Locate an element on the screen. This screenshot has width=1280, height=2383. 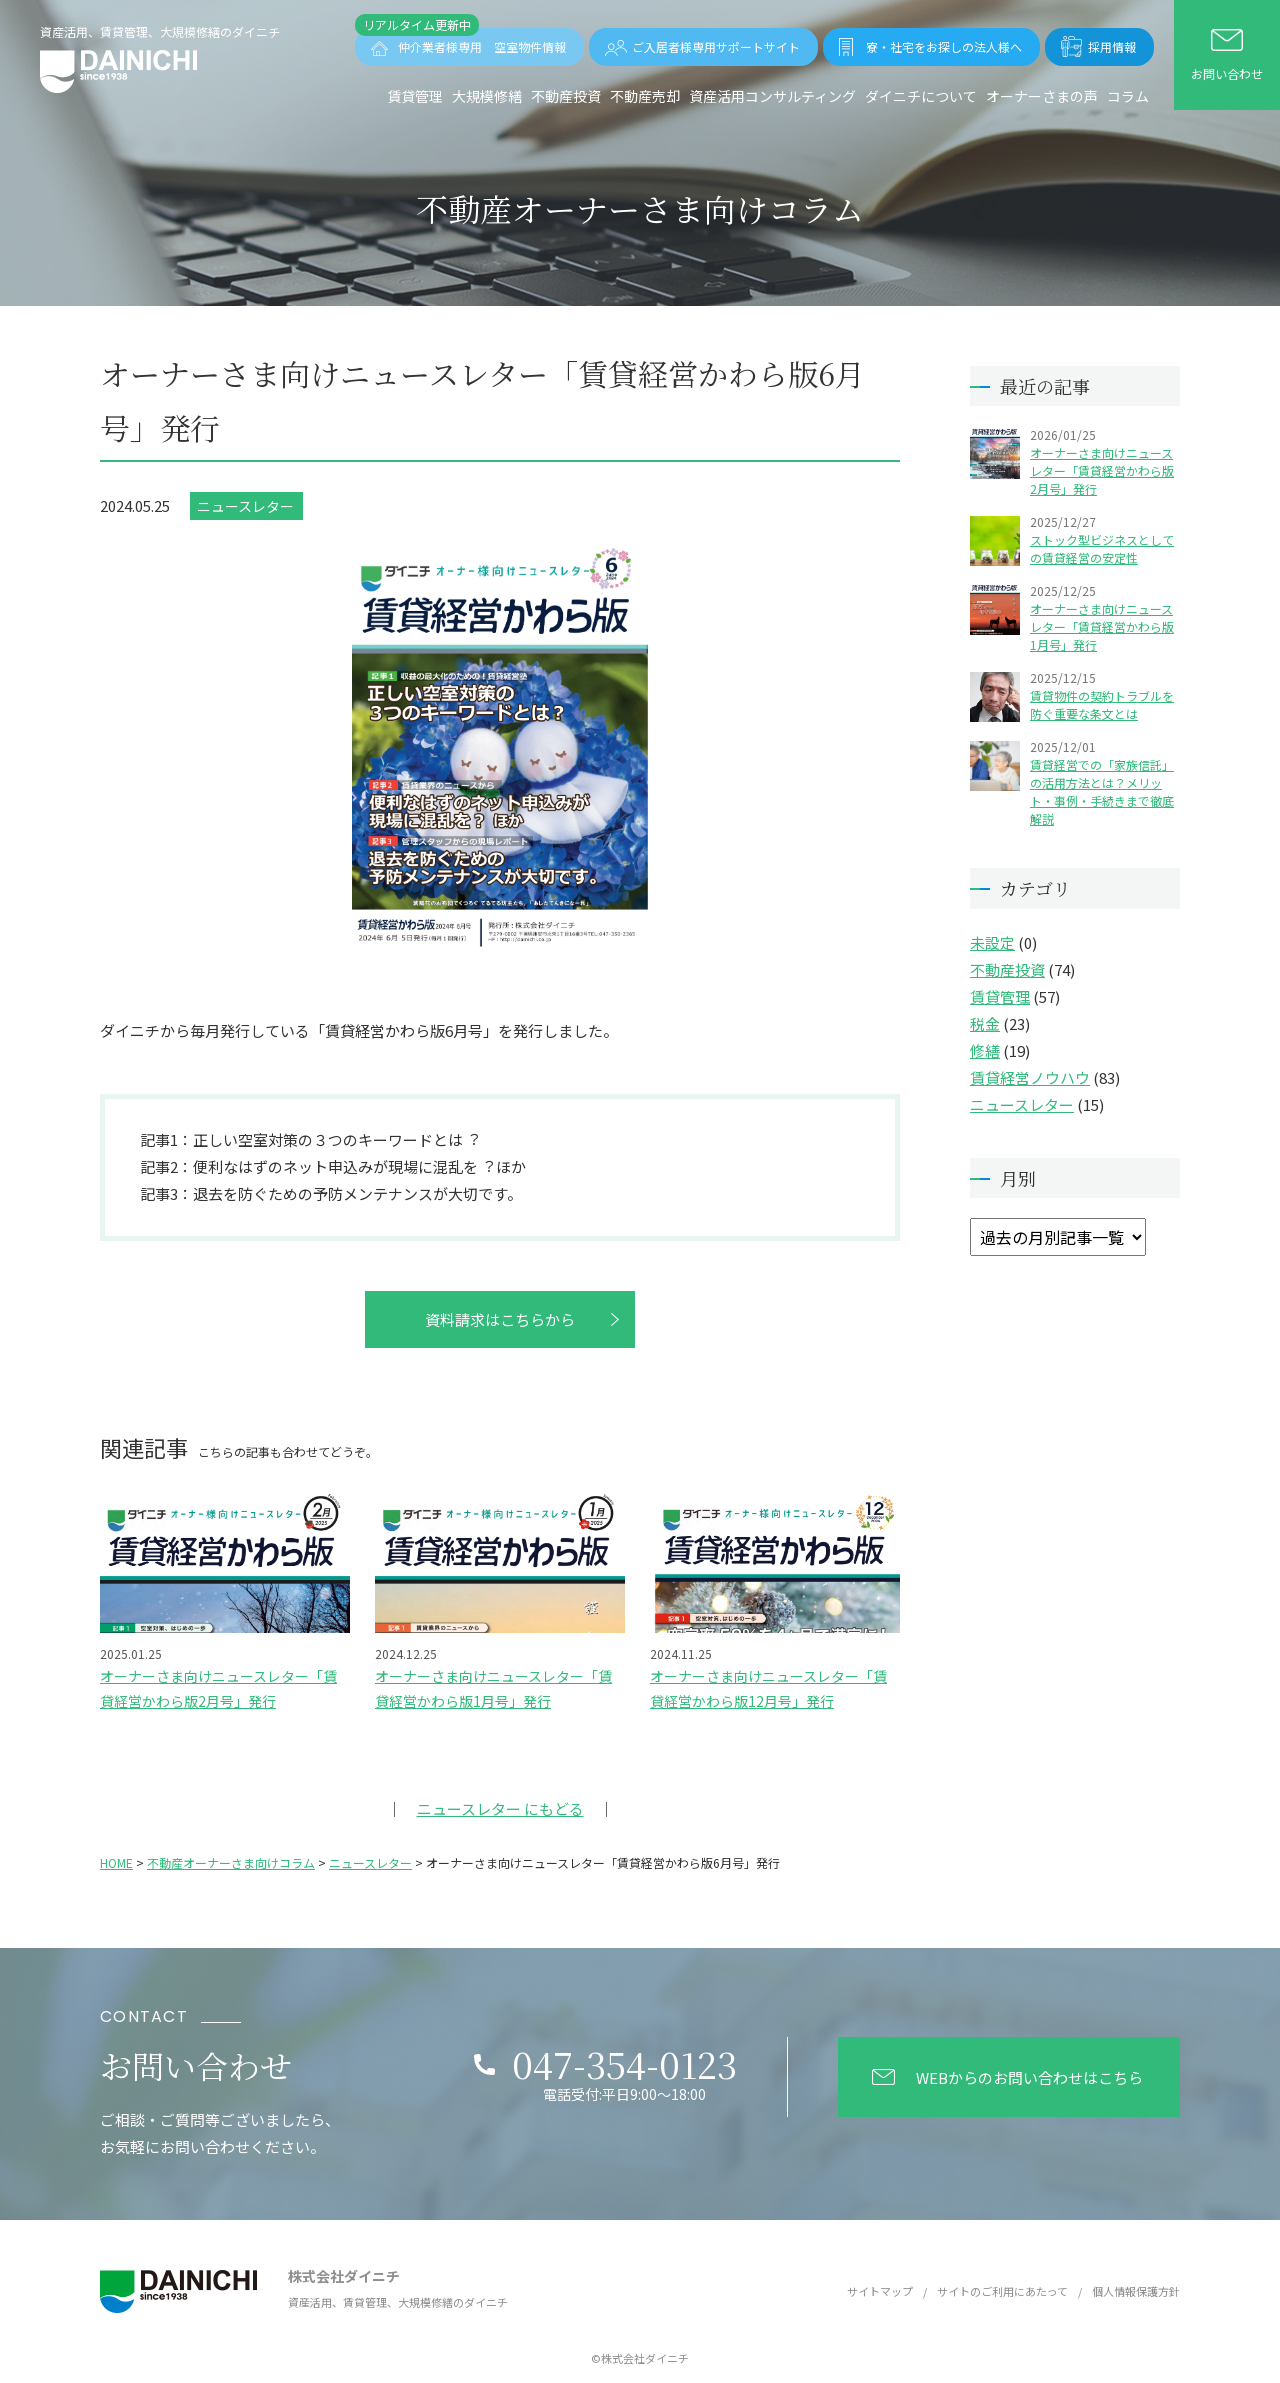
ニュースレター is located at coordinates (245, 506).